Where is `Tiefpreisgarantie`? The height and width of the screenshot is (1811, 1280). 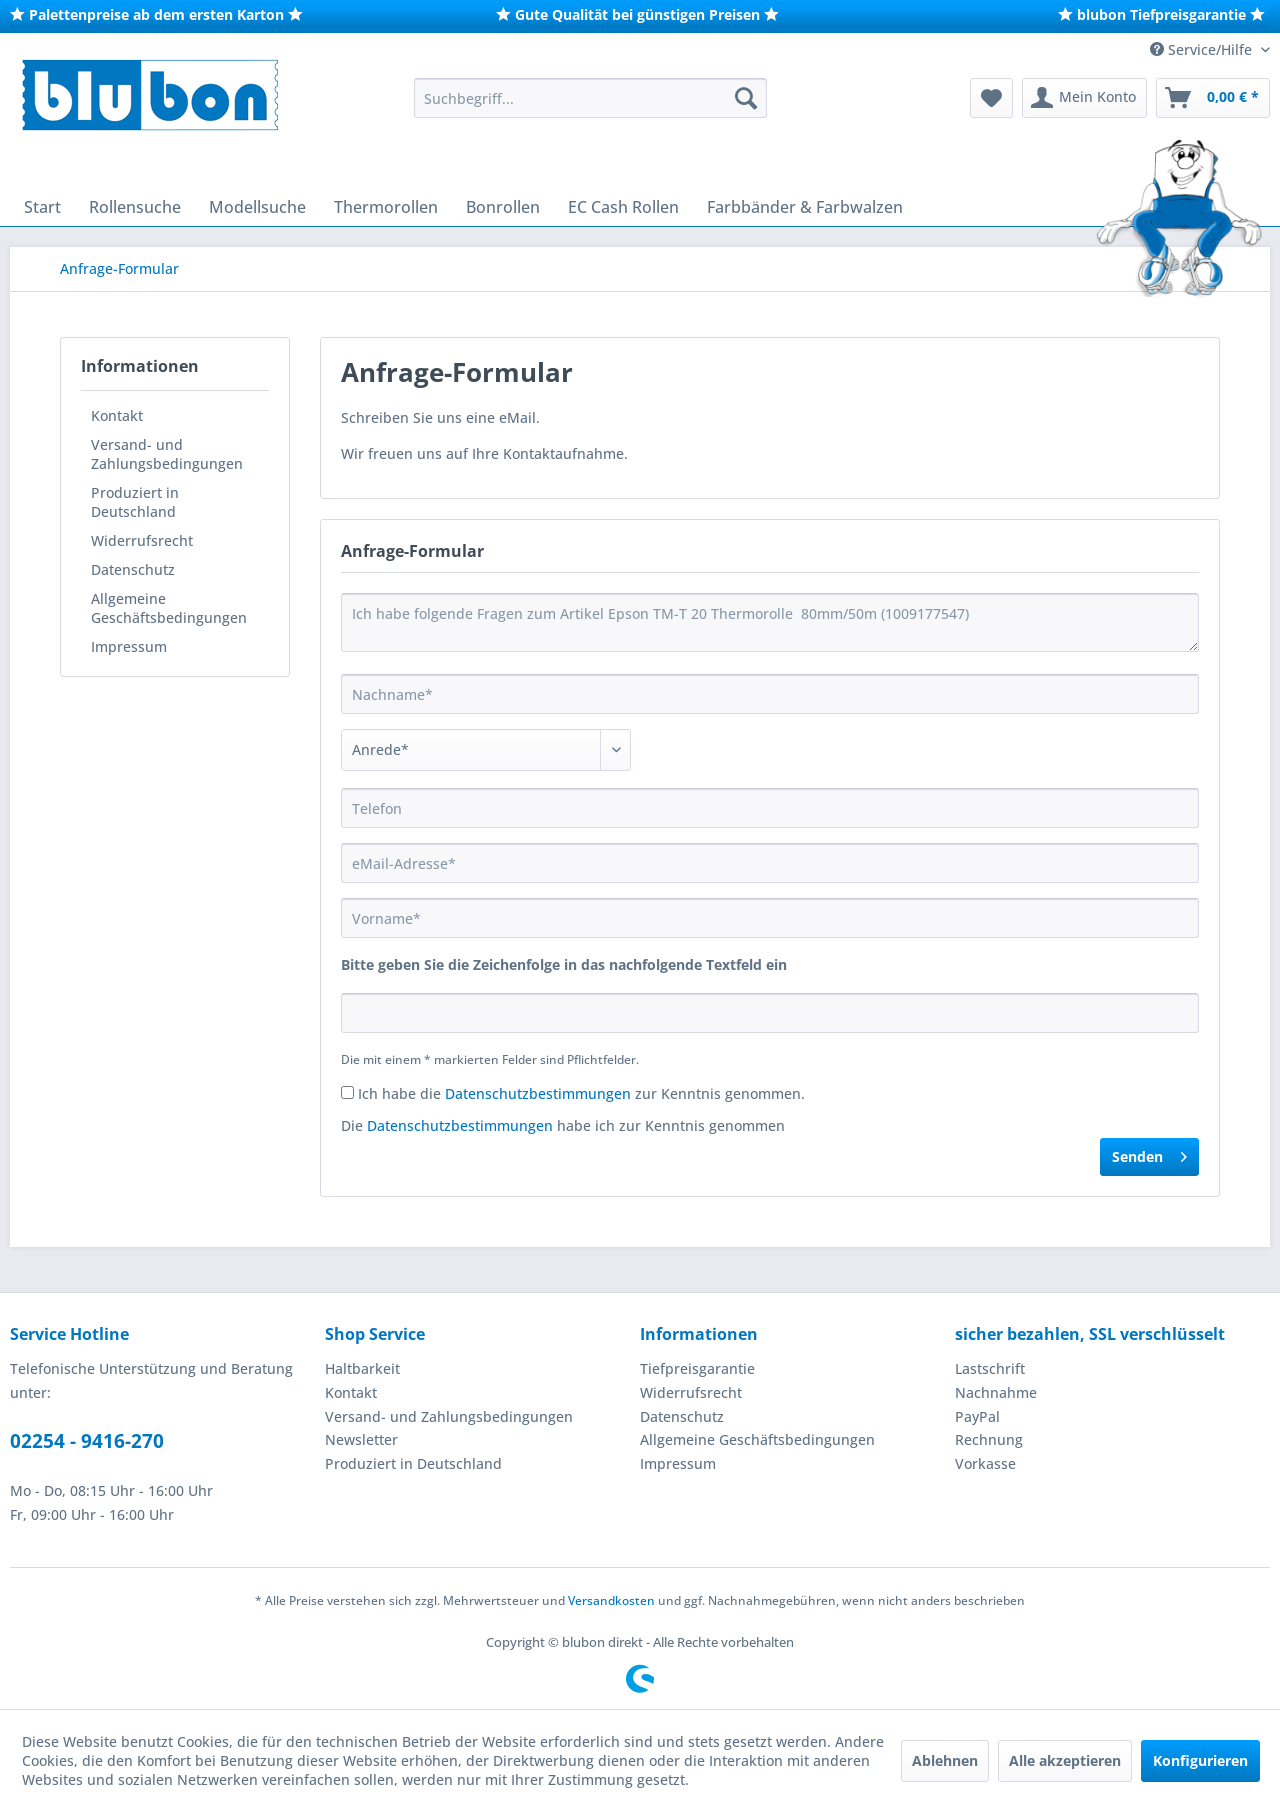 Tiefpreisgarantie is located at coordinates (697, 1368).